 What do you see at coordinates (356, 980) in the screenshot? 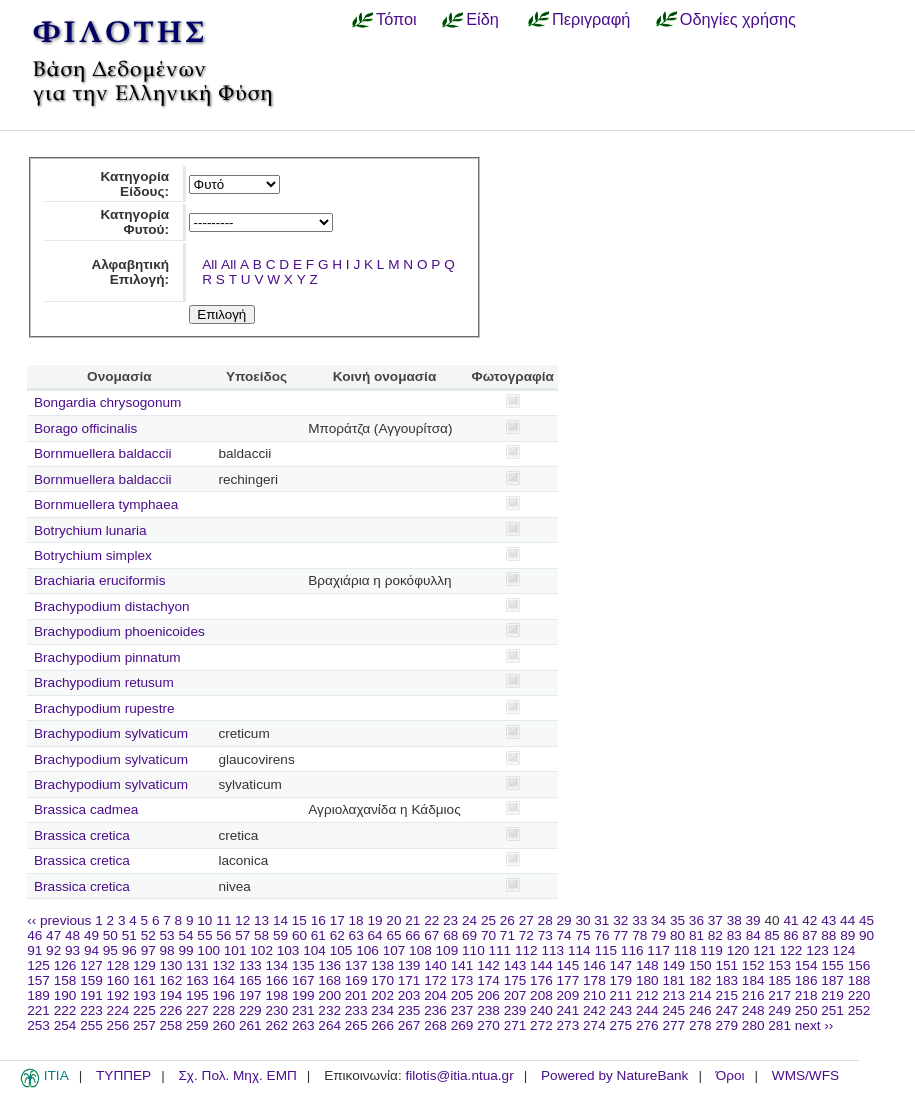
I see `169` at bounding box center [356, 980].